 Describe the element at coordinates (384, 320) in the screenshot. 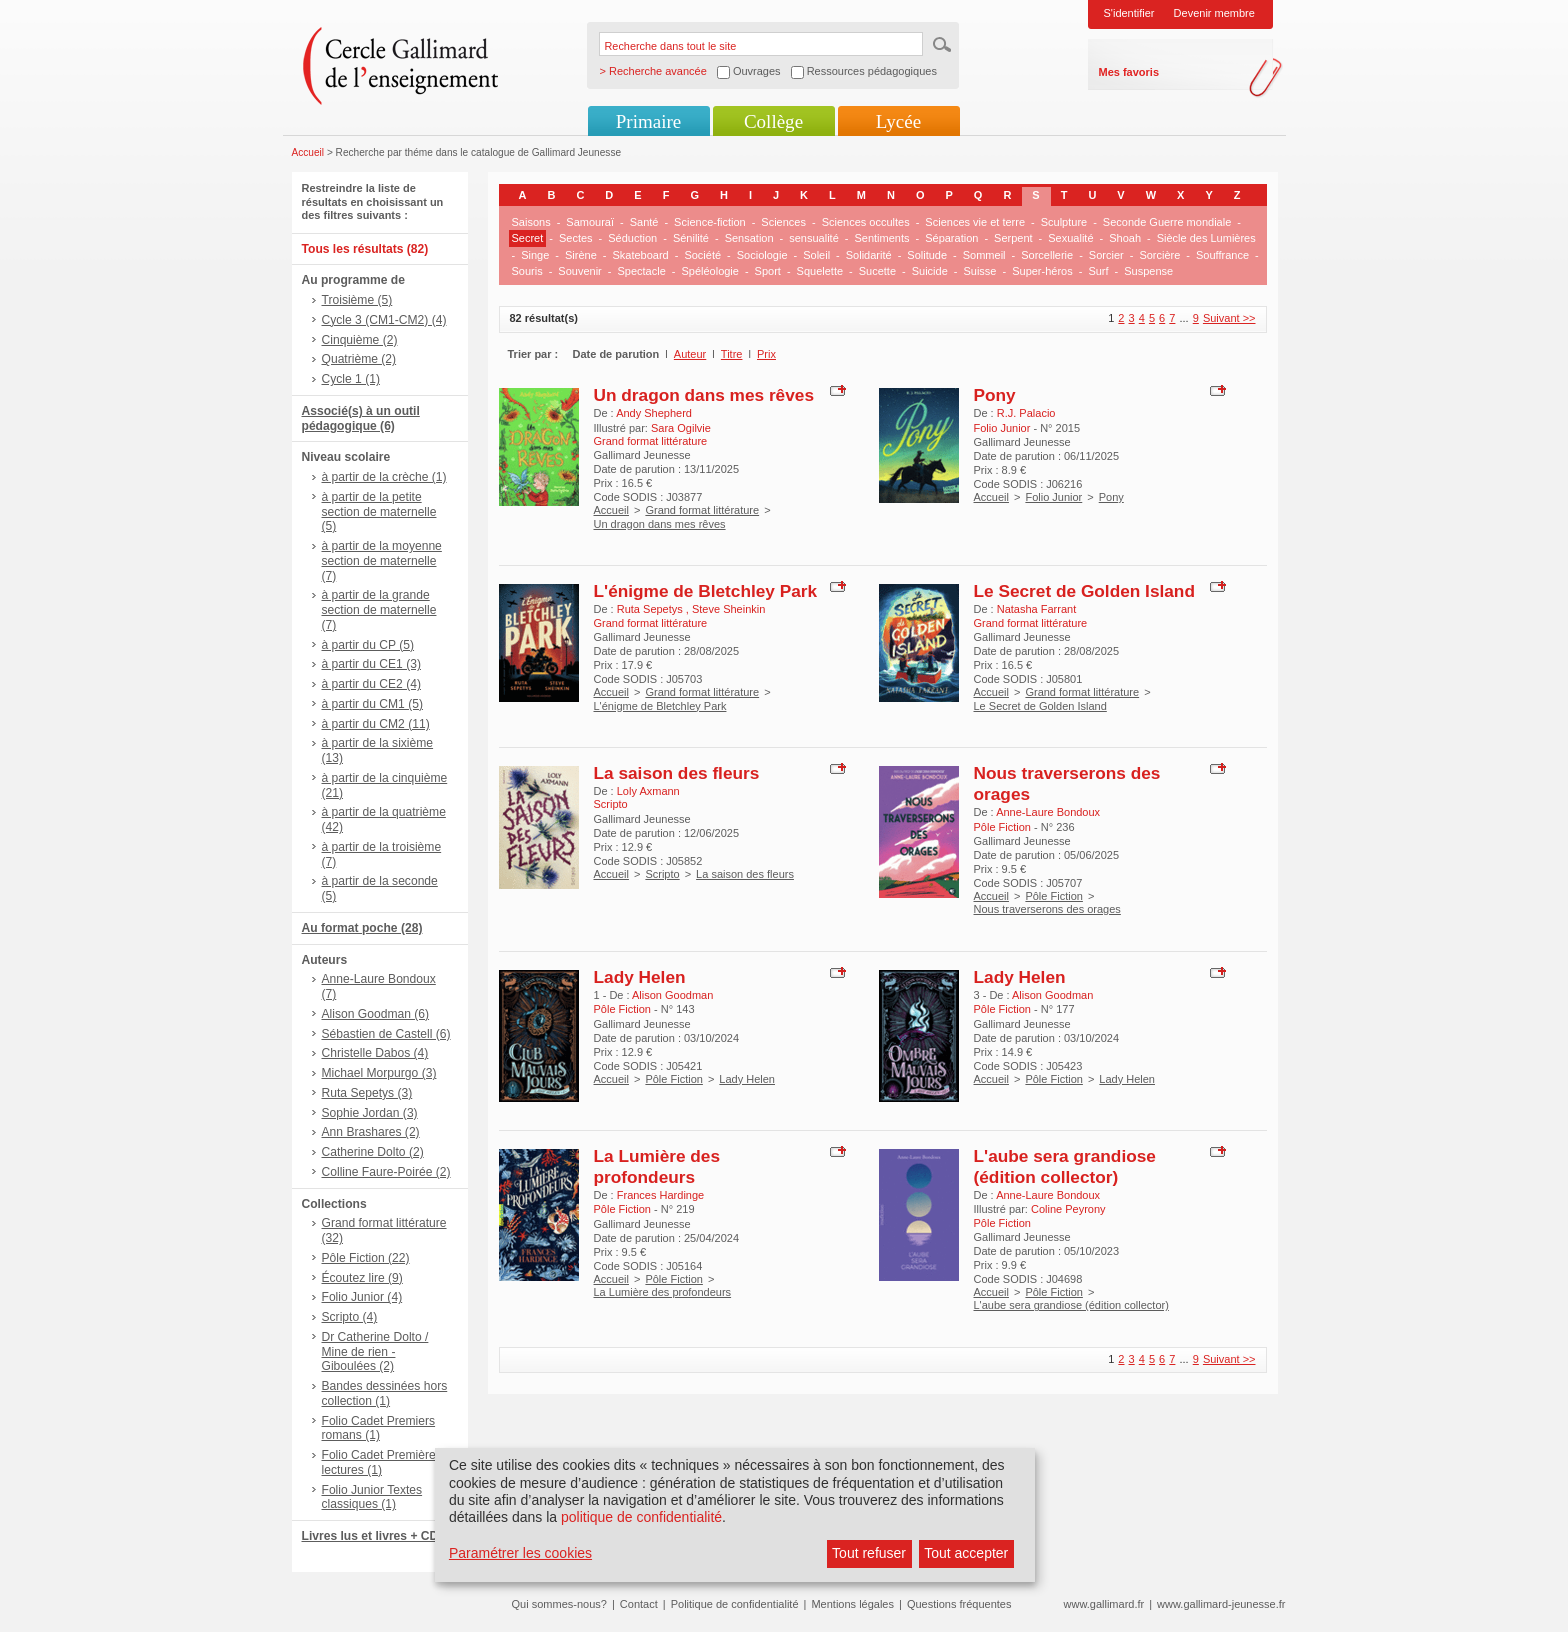

I see `Cycle 3 (CM1-CM2) (4)` at that location.